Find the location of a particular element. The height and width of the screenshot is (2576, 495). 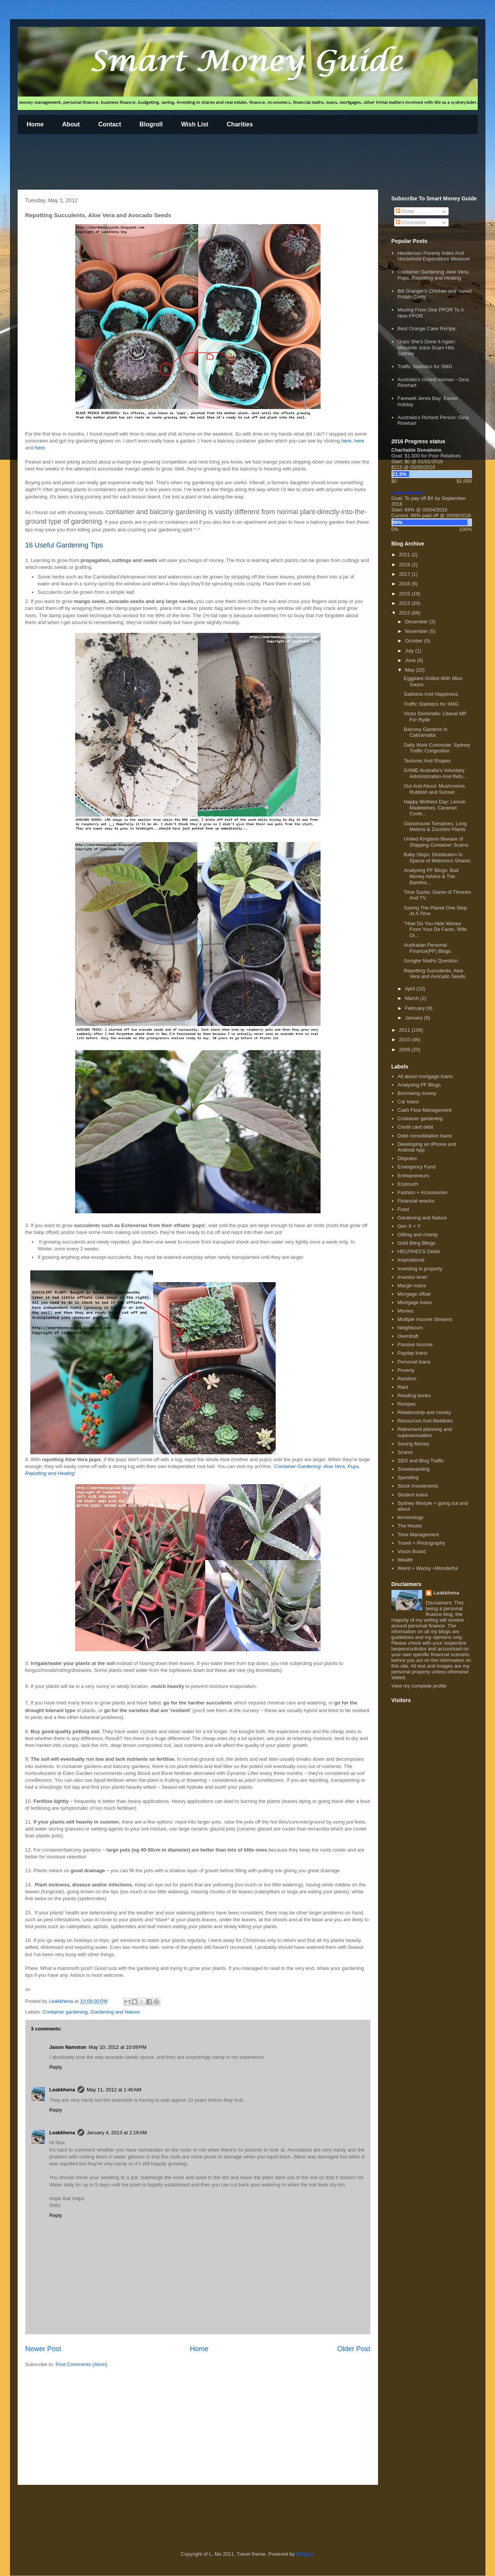

Payday loans is located at coordinates (413, 1353).